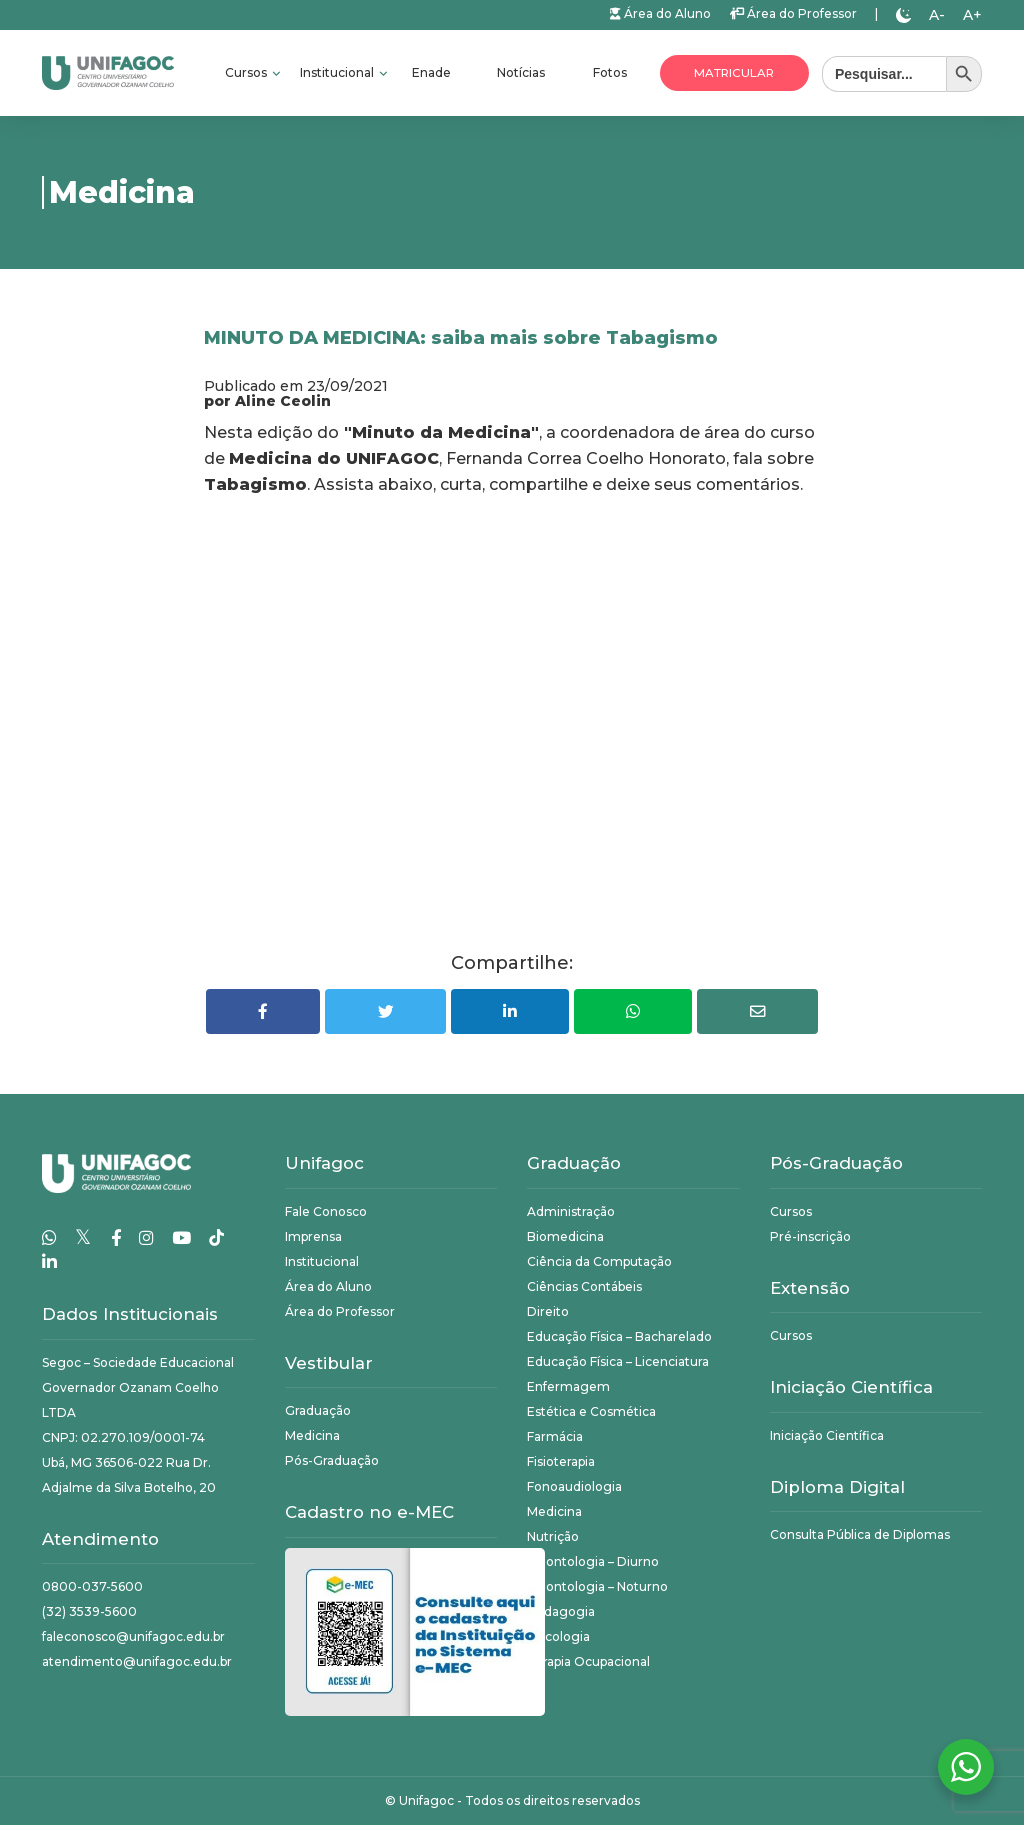 Image resolution: width=1024 pixels, height=1825 pixels. I want to click on Medicina, so click(312, 1435).